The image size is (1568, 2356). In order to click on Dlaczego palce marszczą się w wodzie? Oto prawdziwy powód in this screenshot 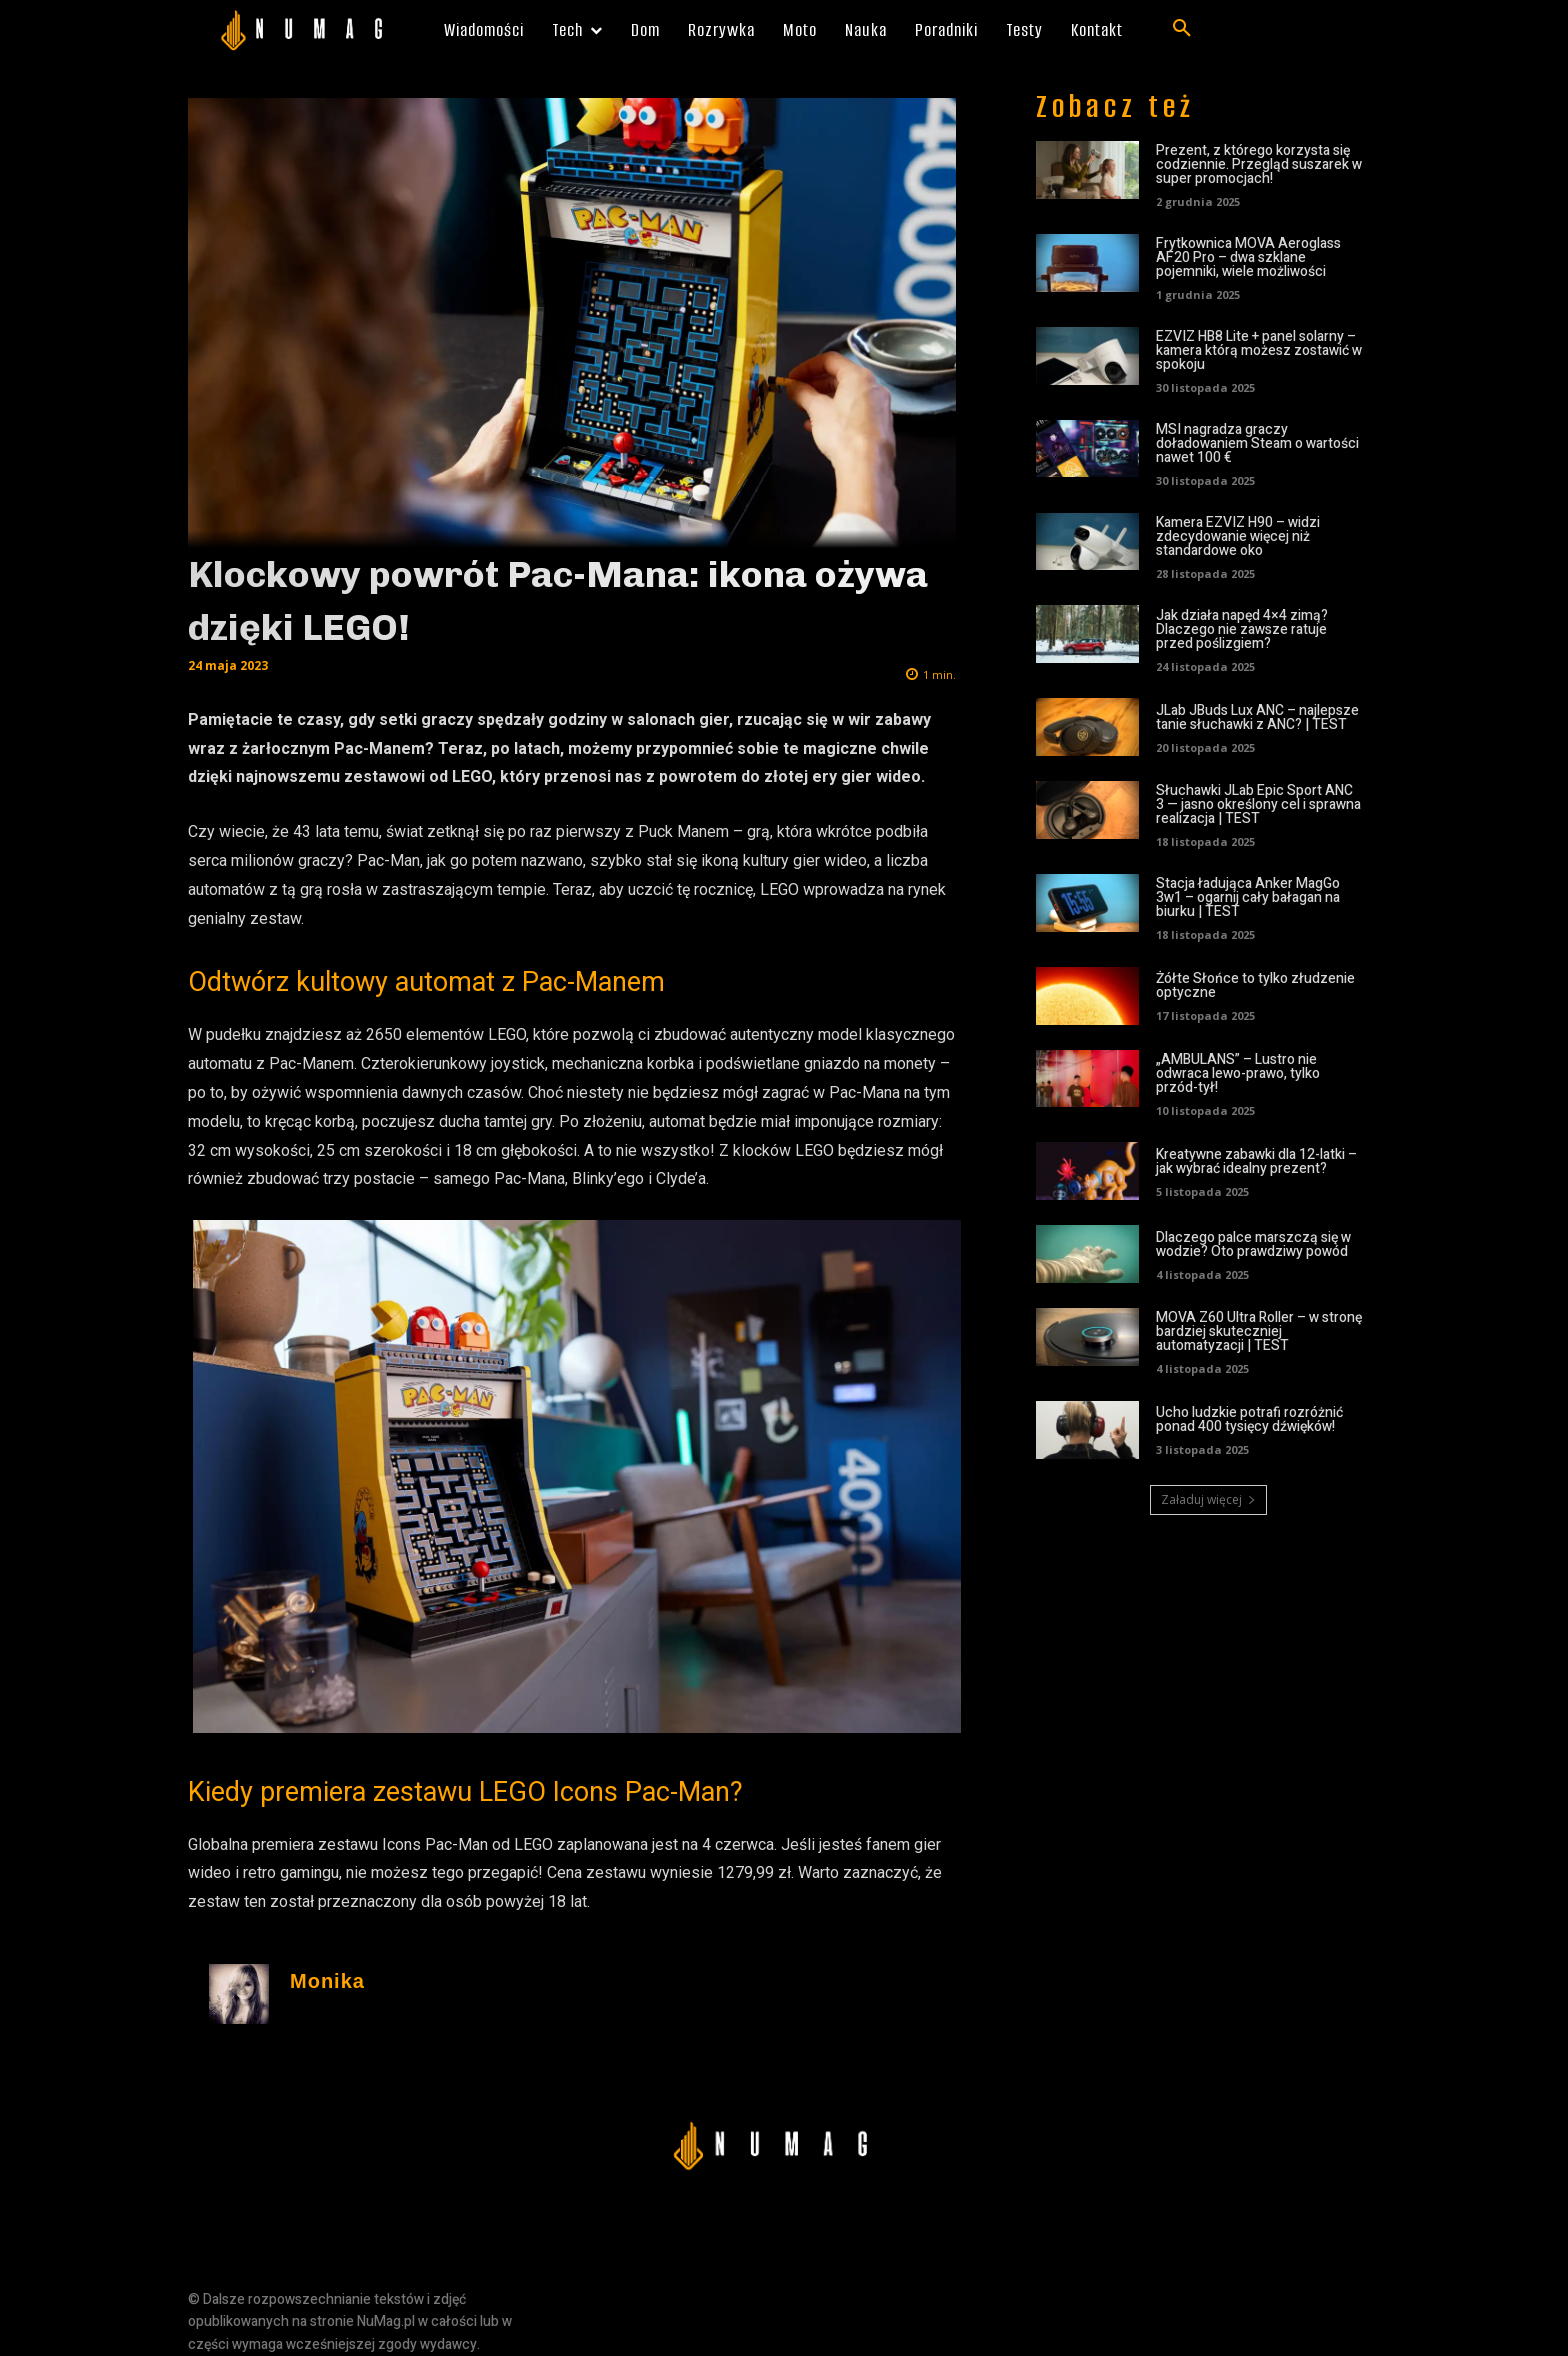, I will do `click(1253, 1244)`.